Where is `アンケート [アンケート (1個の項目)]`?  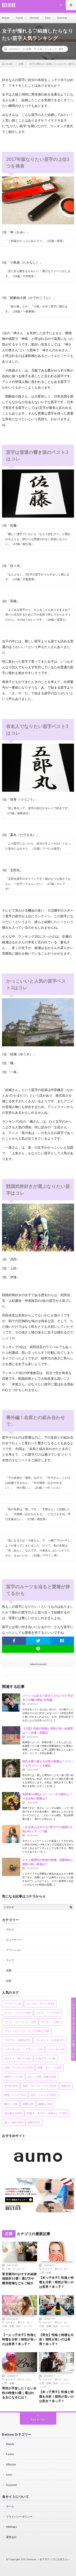 アンケート [アンケート (1個の項目)] is located at coordinates (12, 2003).